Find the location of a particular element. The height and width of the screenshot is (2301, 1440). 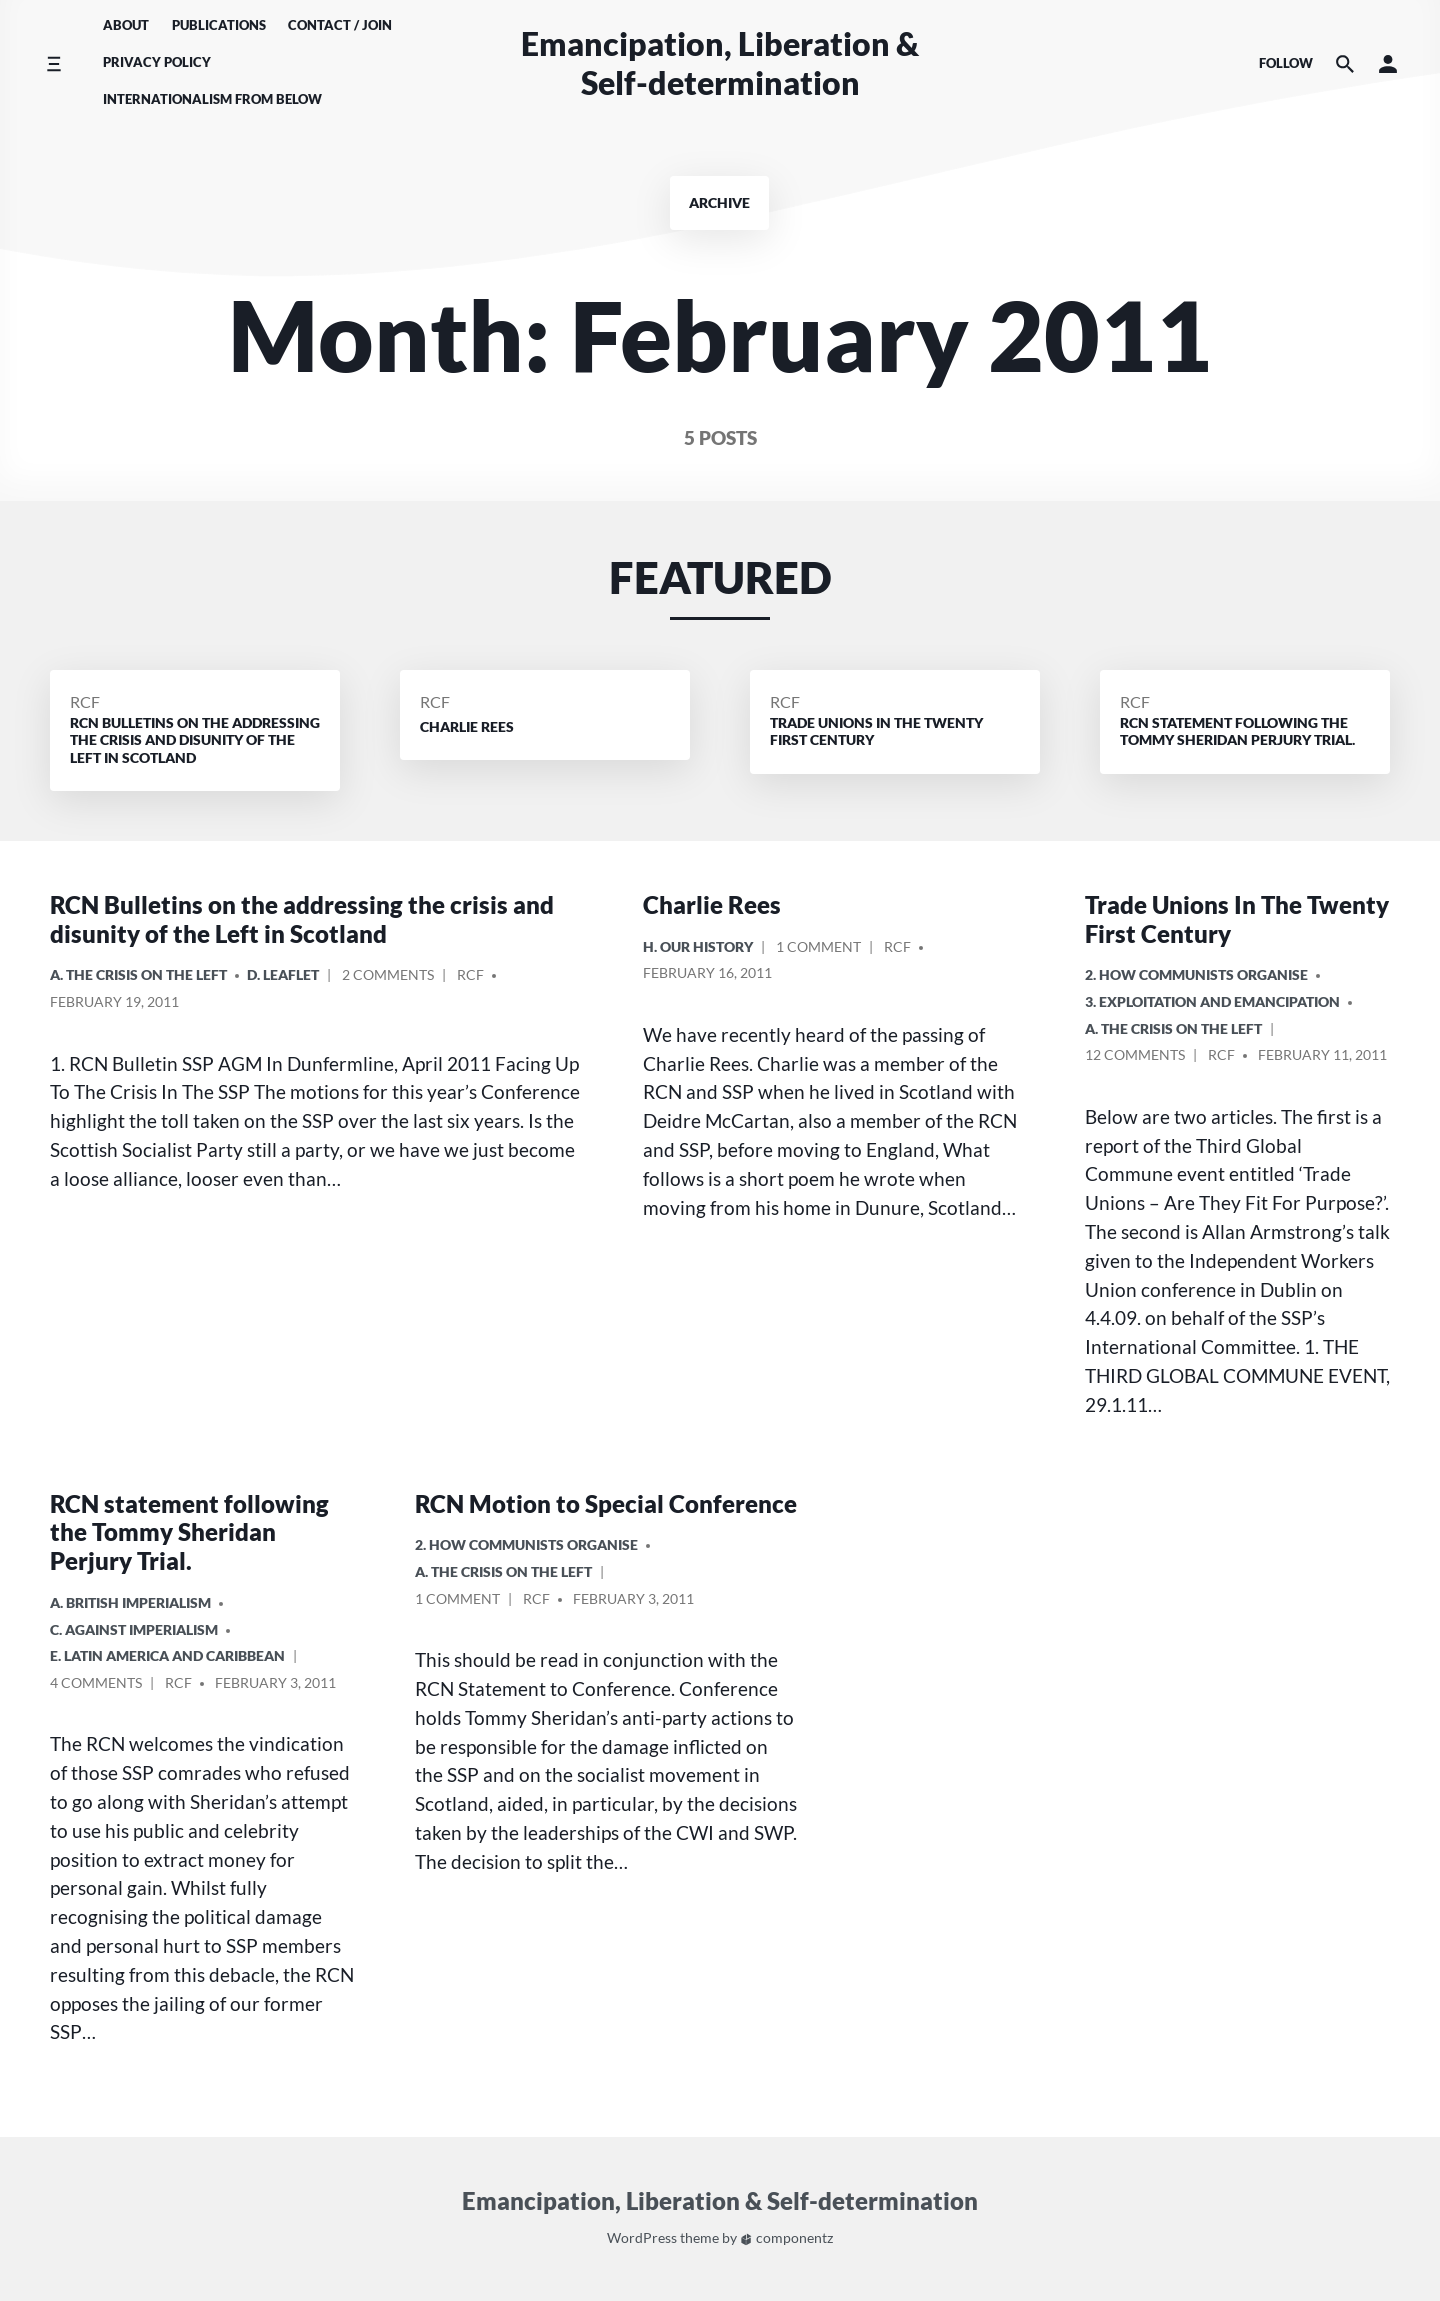

e. Latin America and Caribbean is located at coordinates (167, 1655).